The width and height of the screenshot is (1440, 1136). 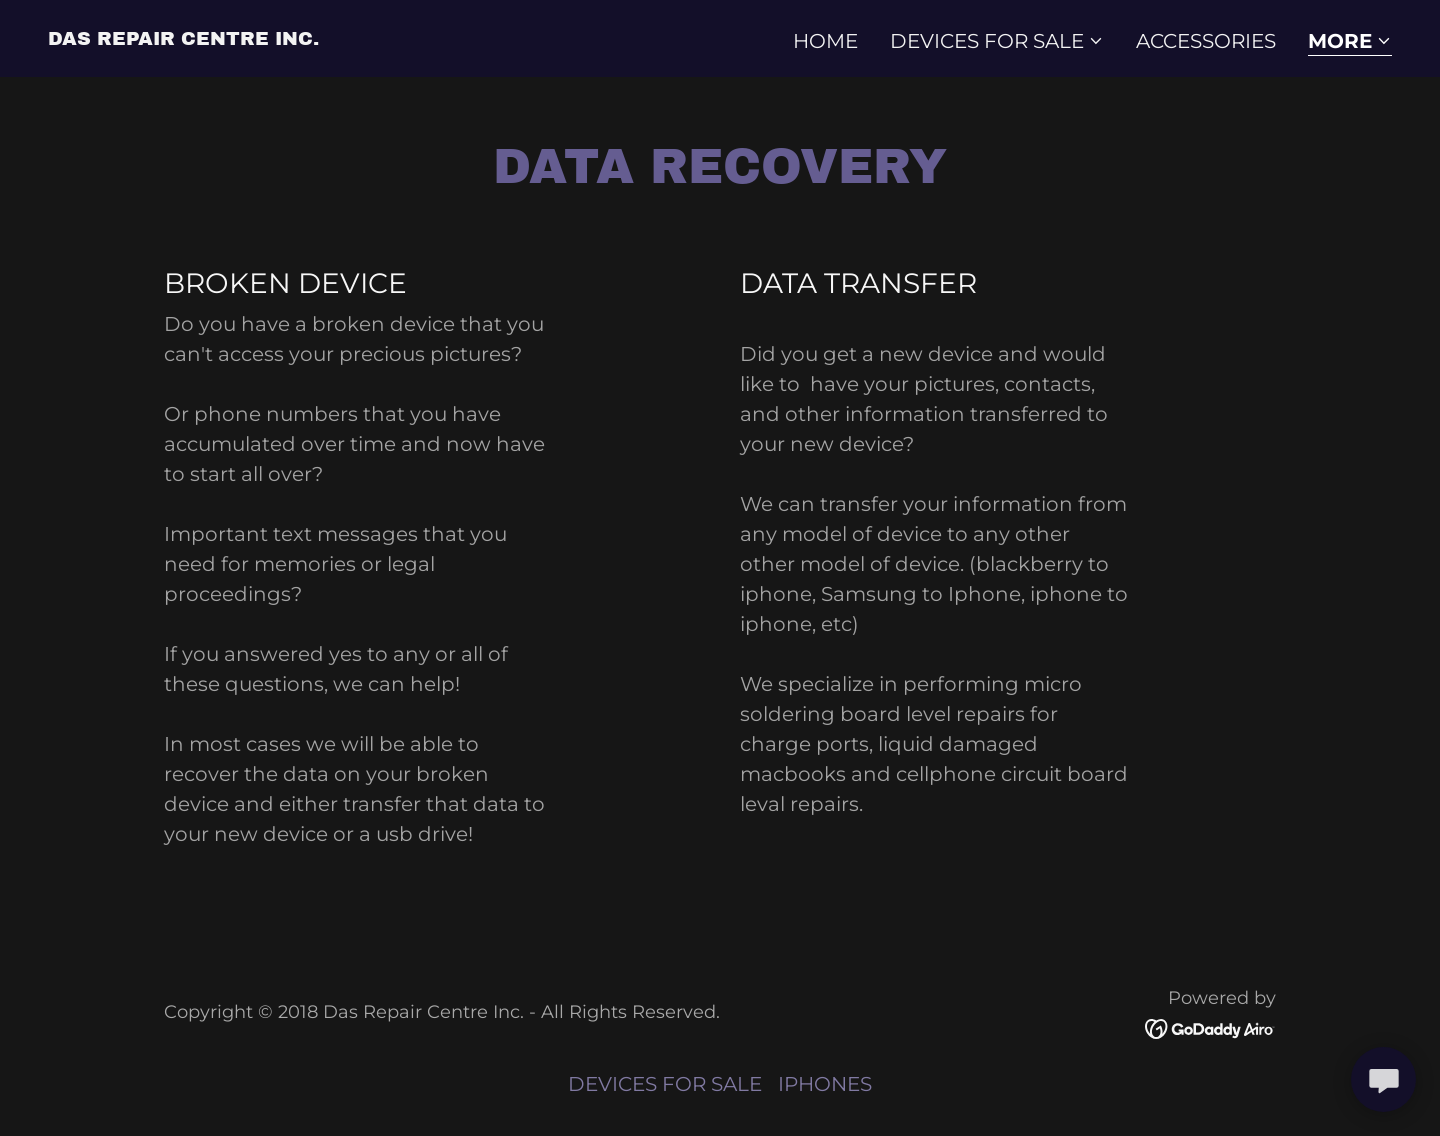 I want to click on IPHONES [link], so click(x=825, y=1084).